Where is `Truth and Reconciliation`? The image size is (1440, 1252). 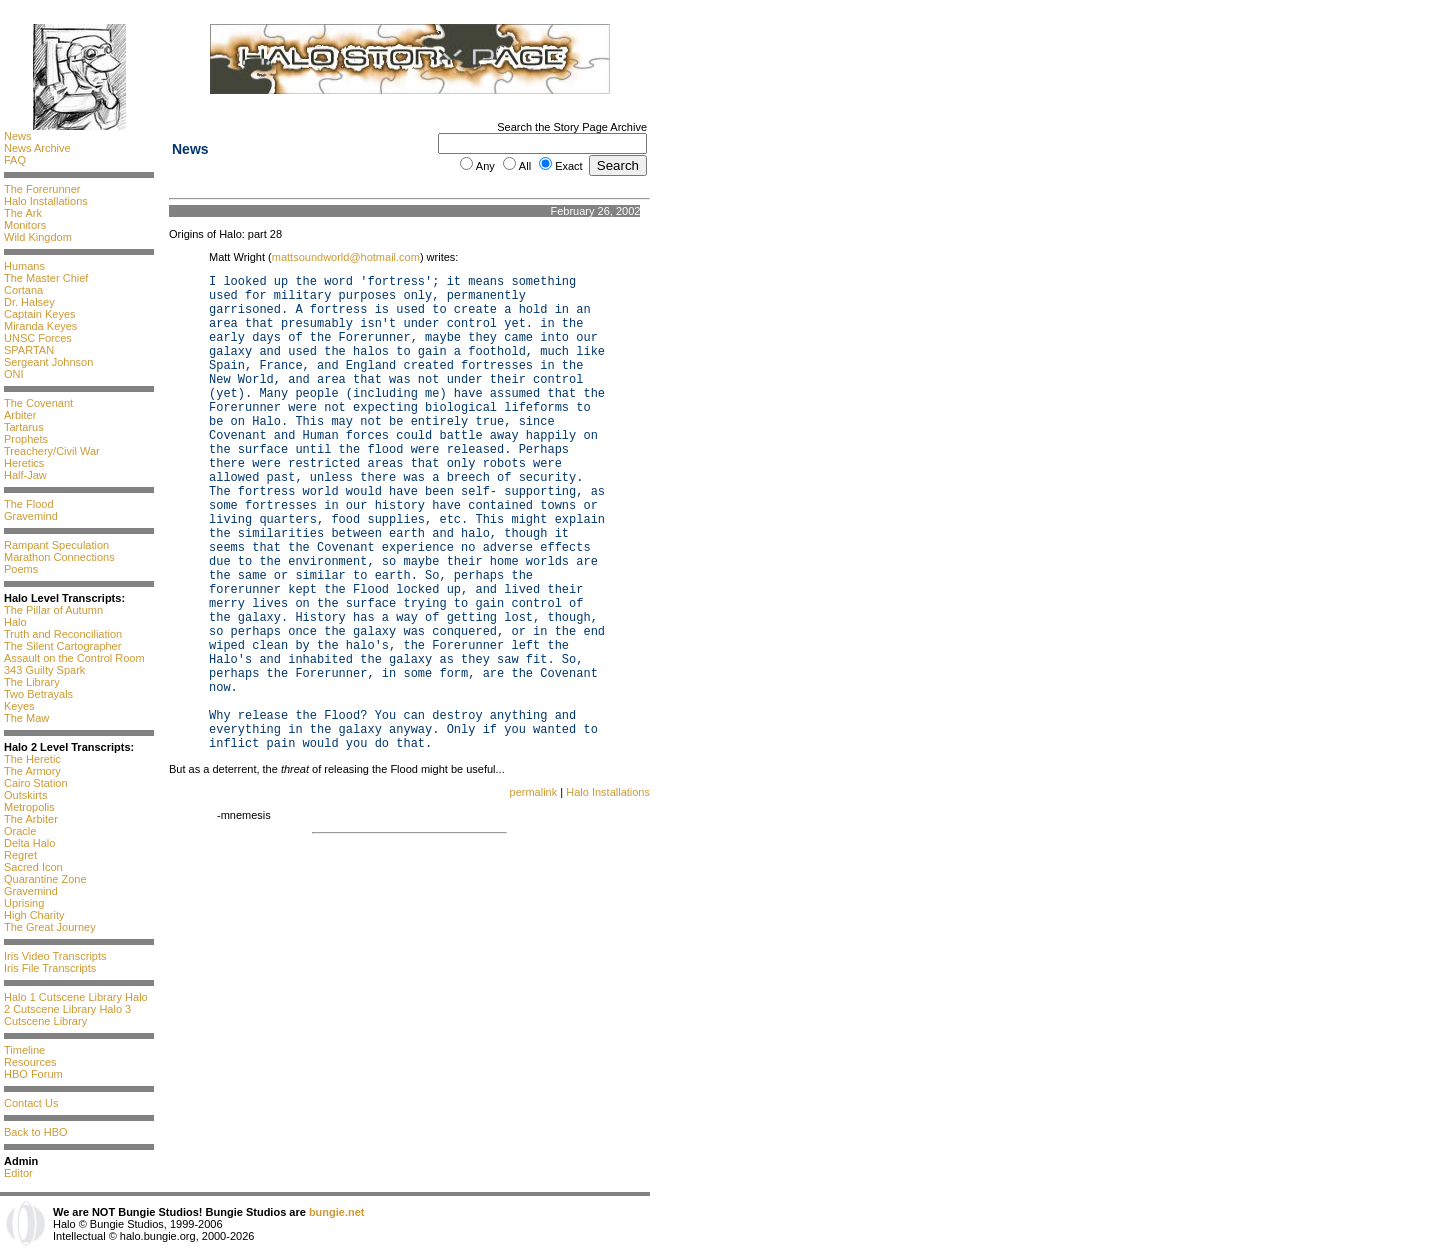
Truth and Reconciliation is located at coordinates (63, 634).